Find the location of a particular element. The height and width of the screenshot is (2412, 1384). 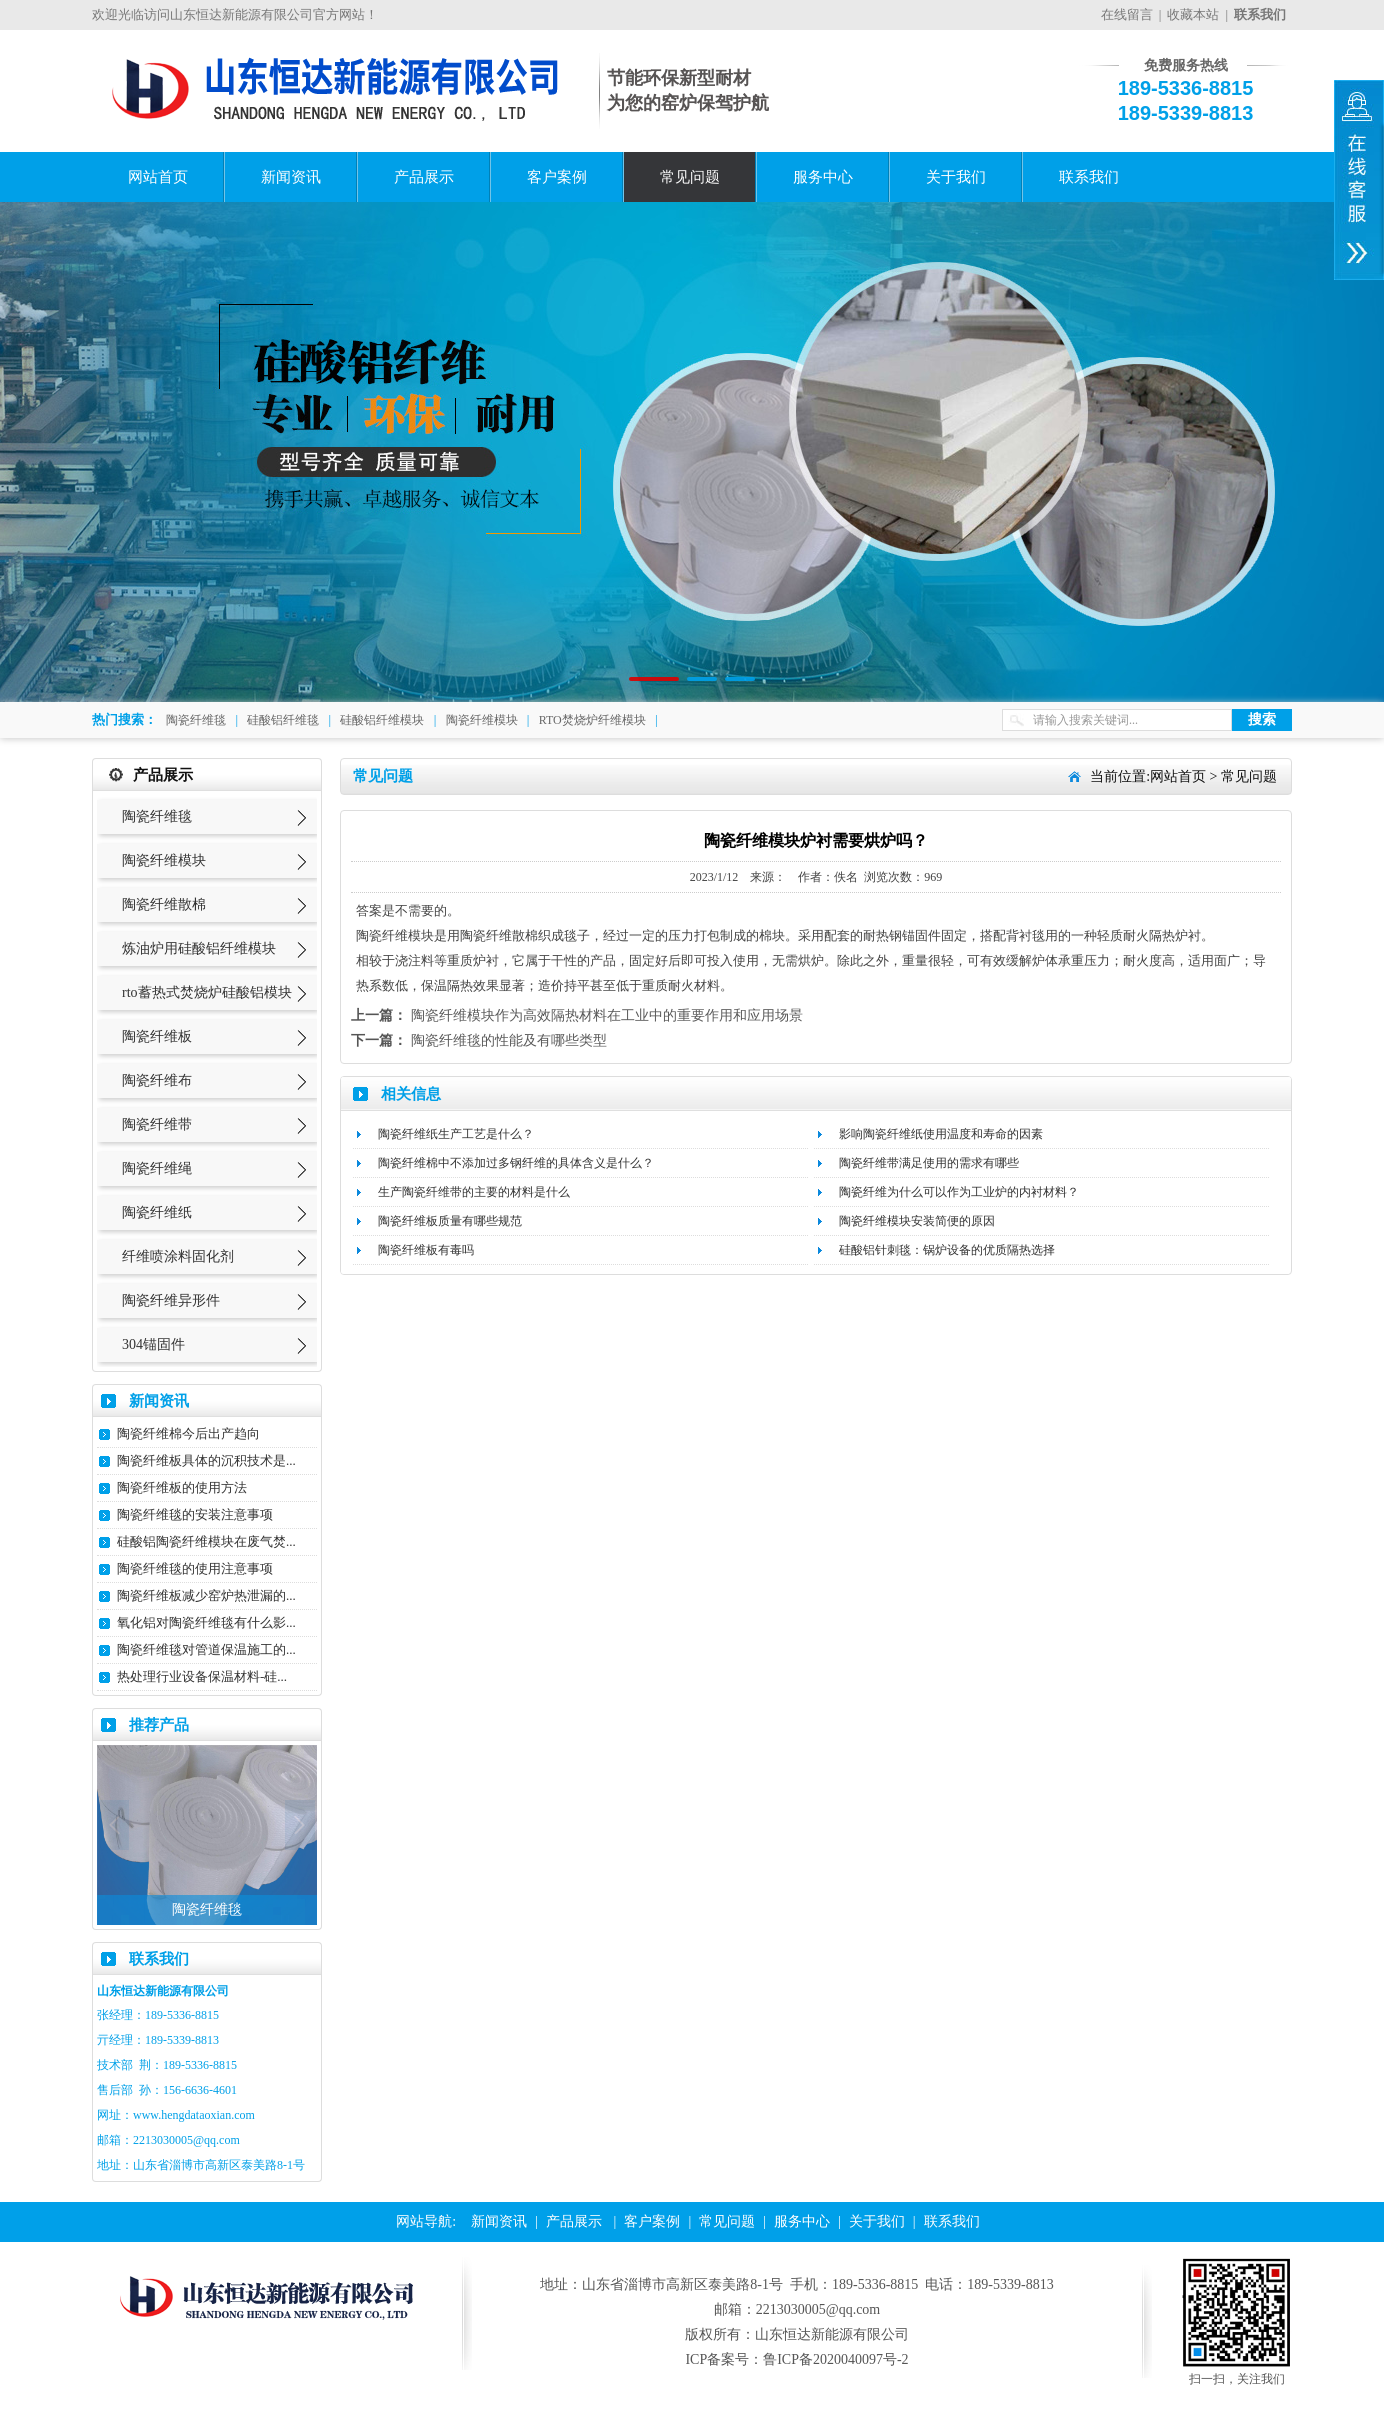

影响陶瓷纤维纸使用温度和寿命的因素 is located at coordinates (941, 1134).